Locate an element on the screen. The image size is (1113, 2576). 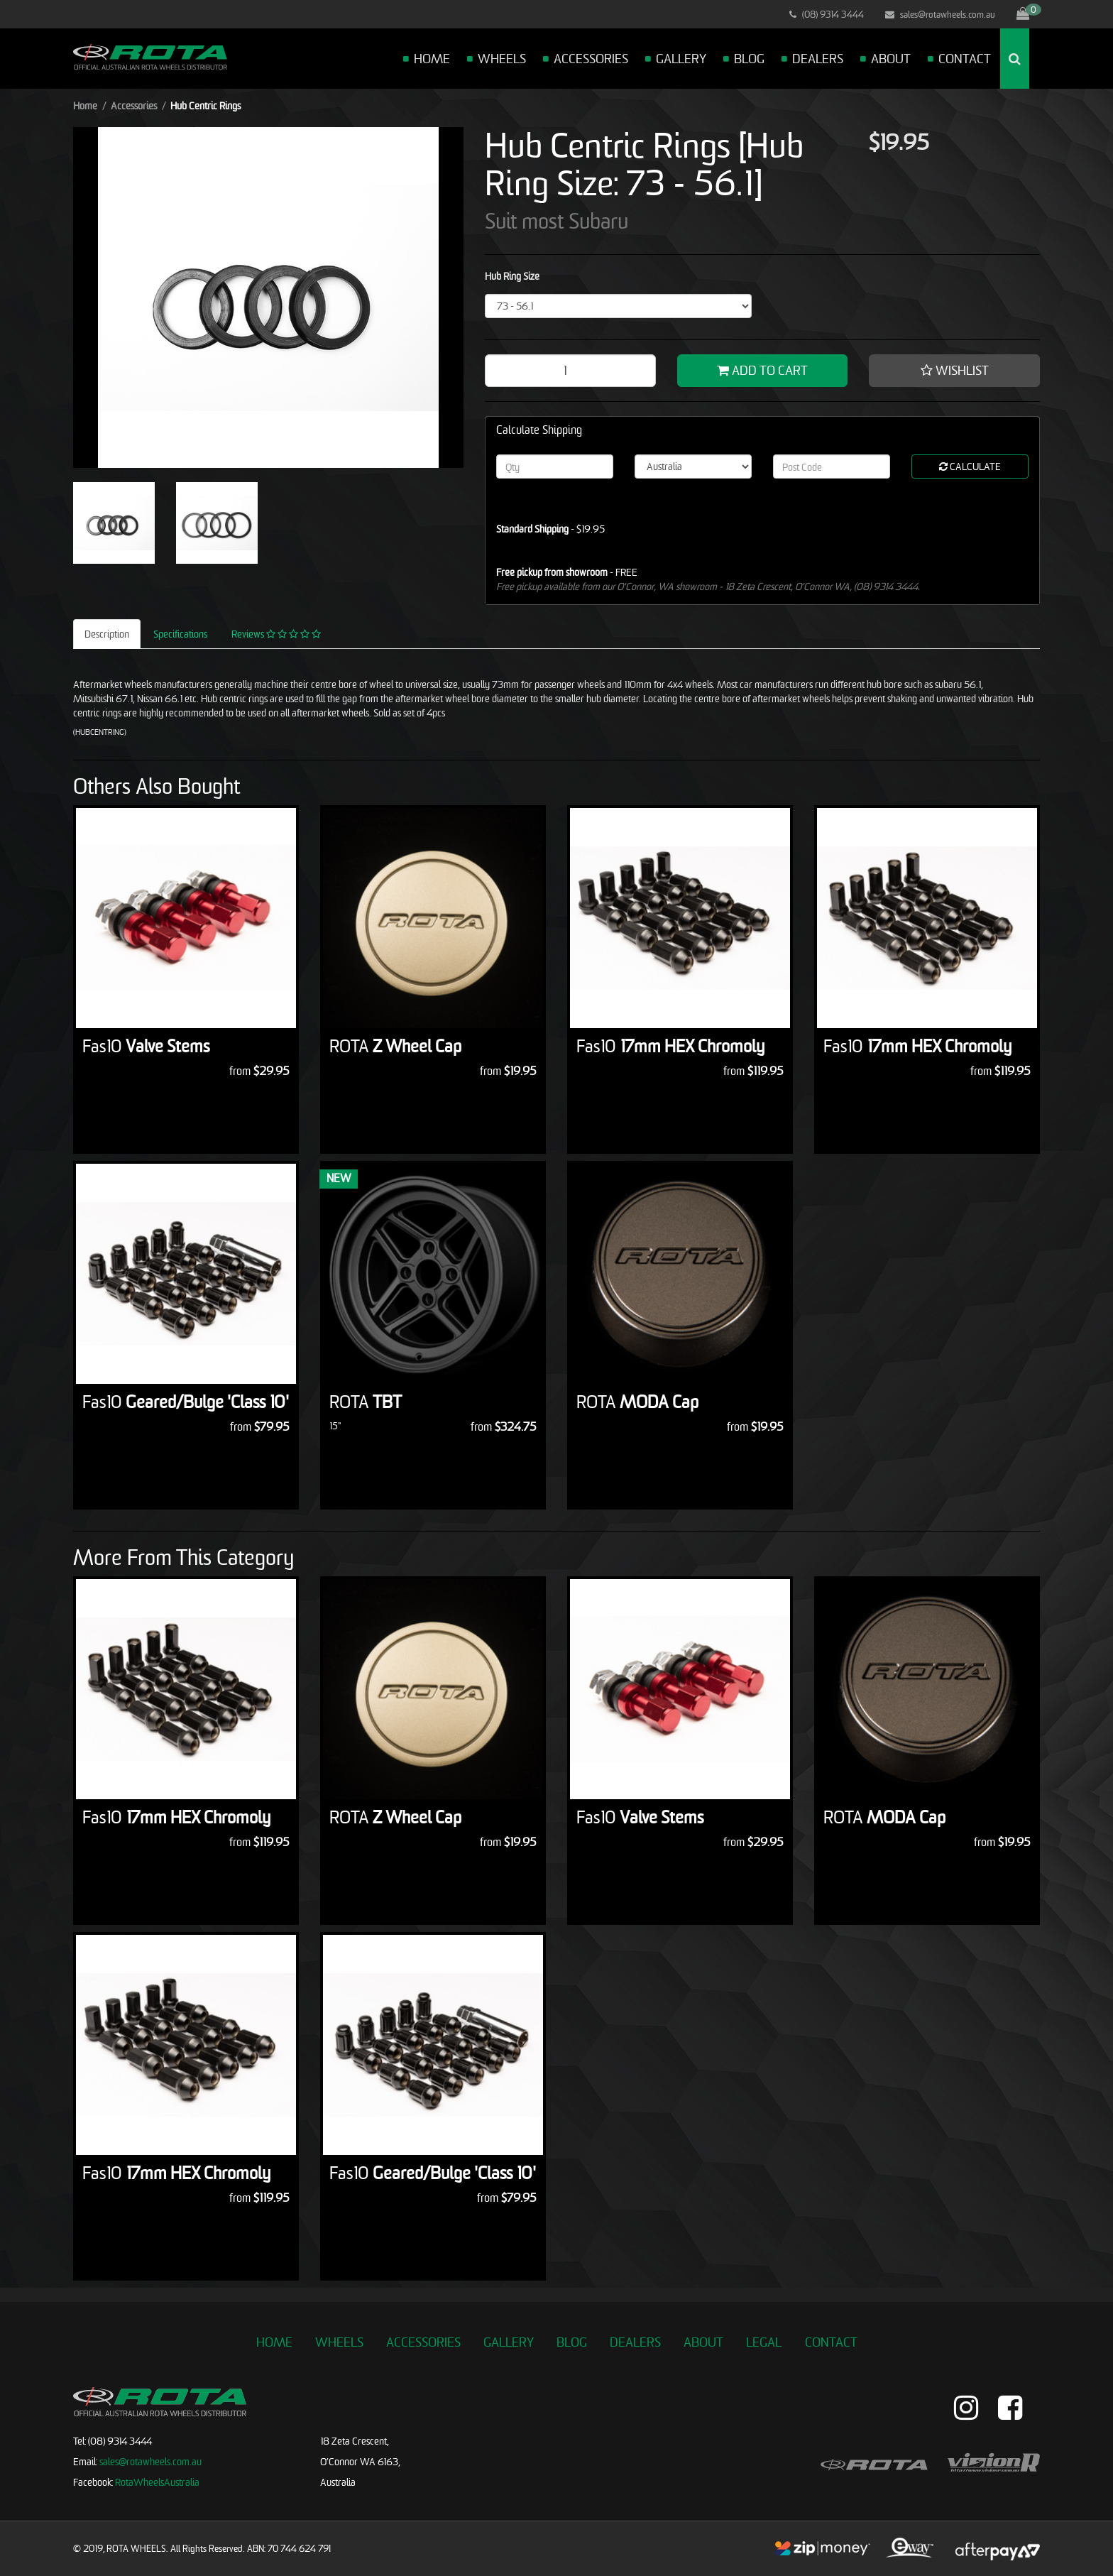
Dealers [link] is located at coordinates (635, 2342).